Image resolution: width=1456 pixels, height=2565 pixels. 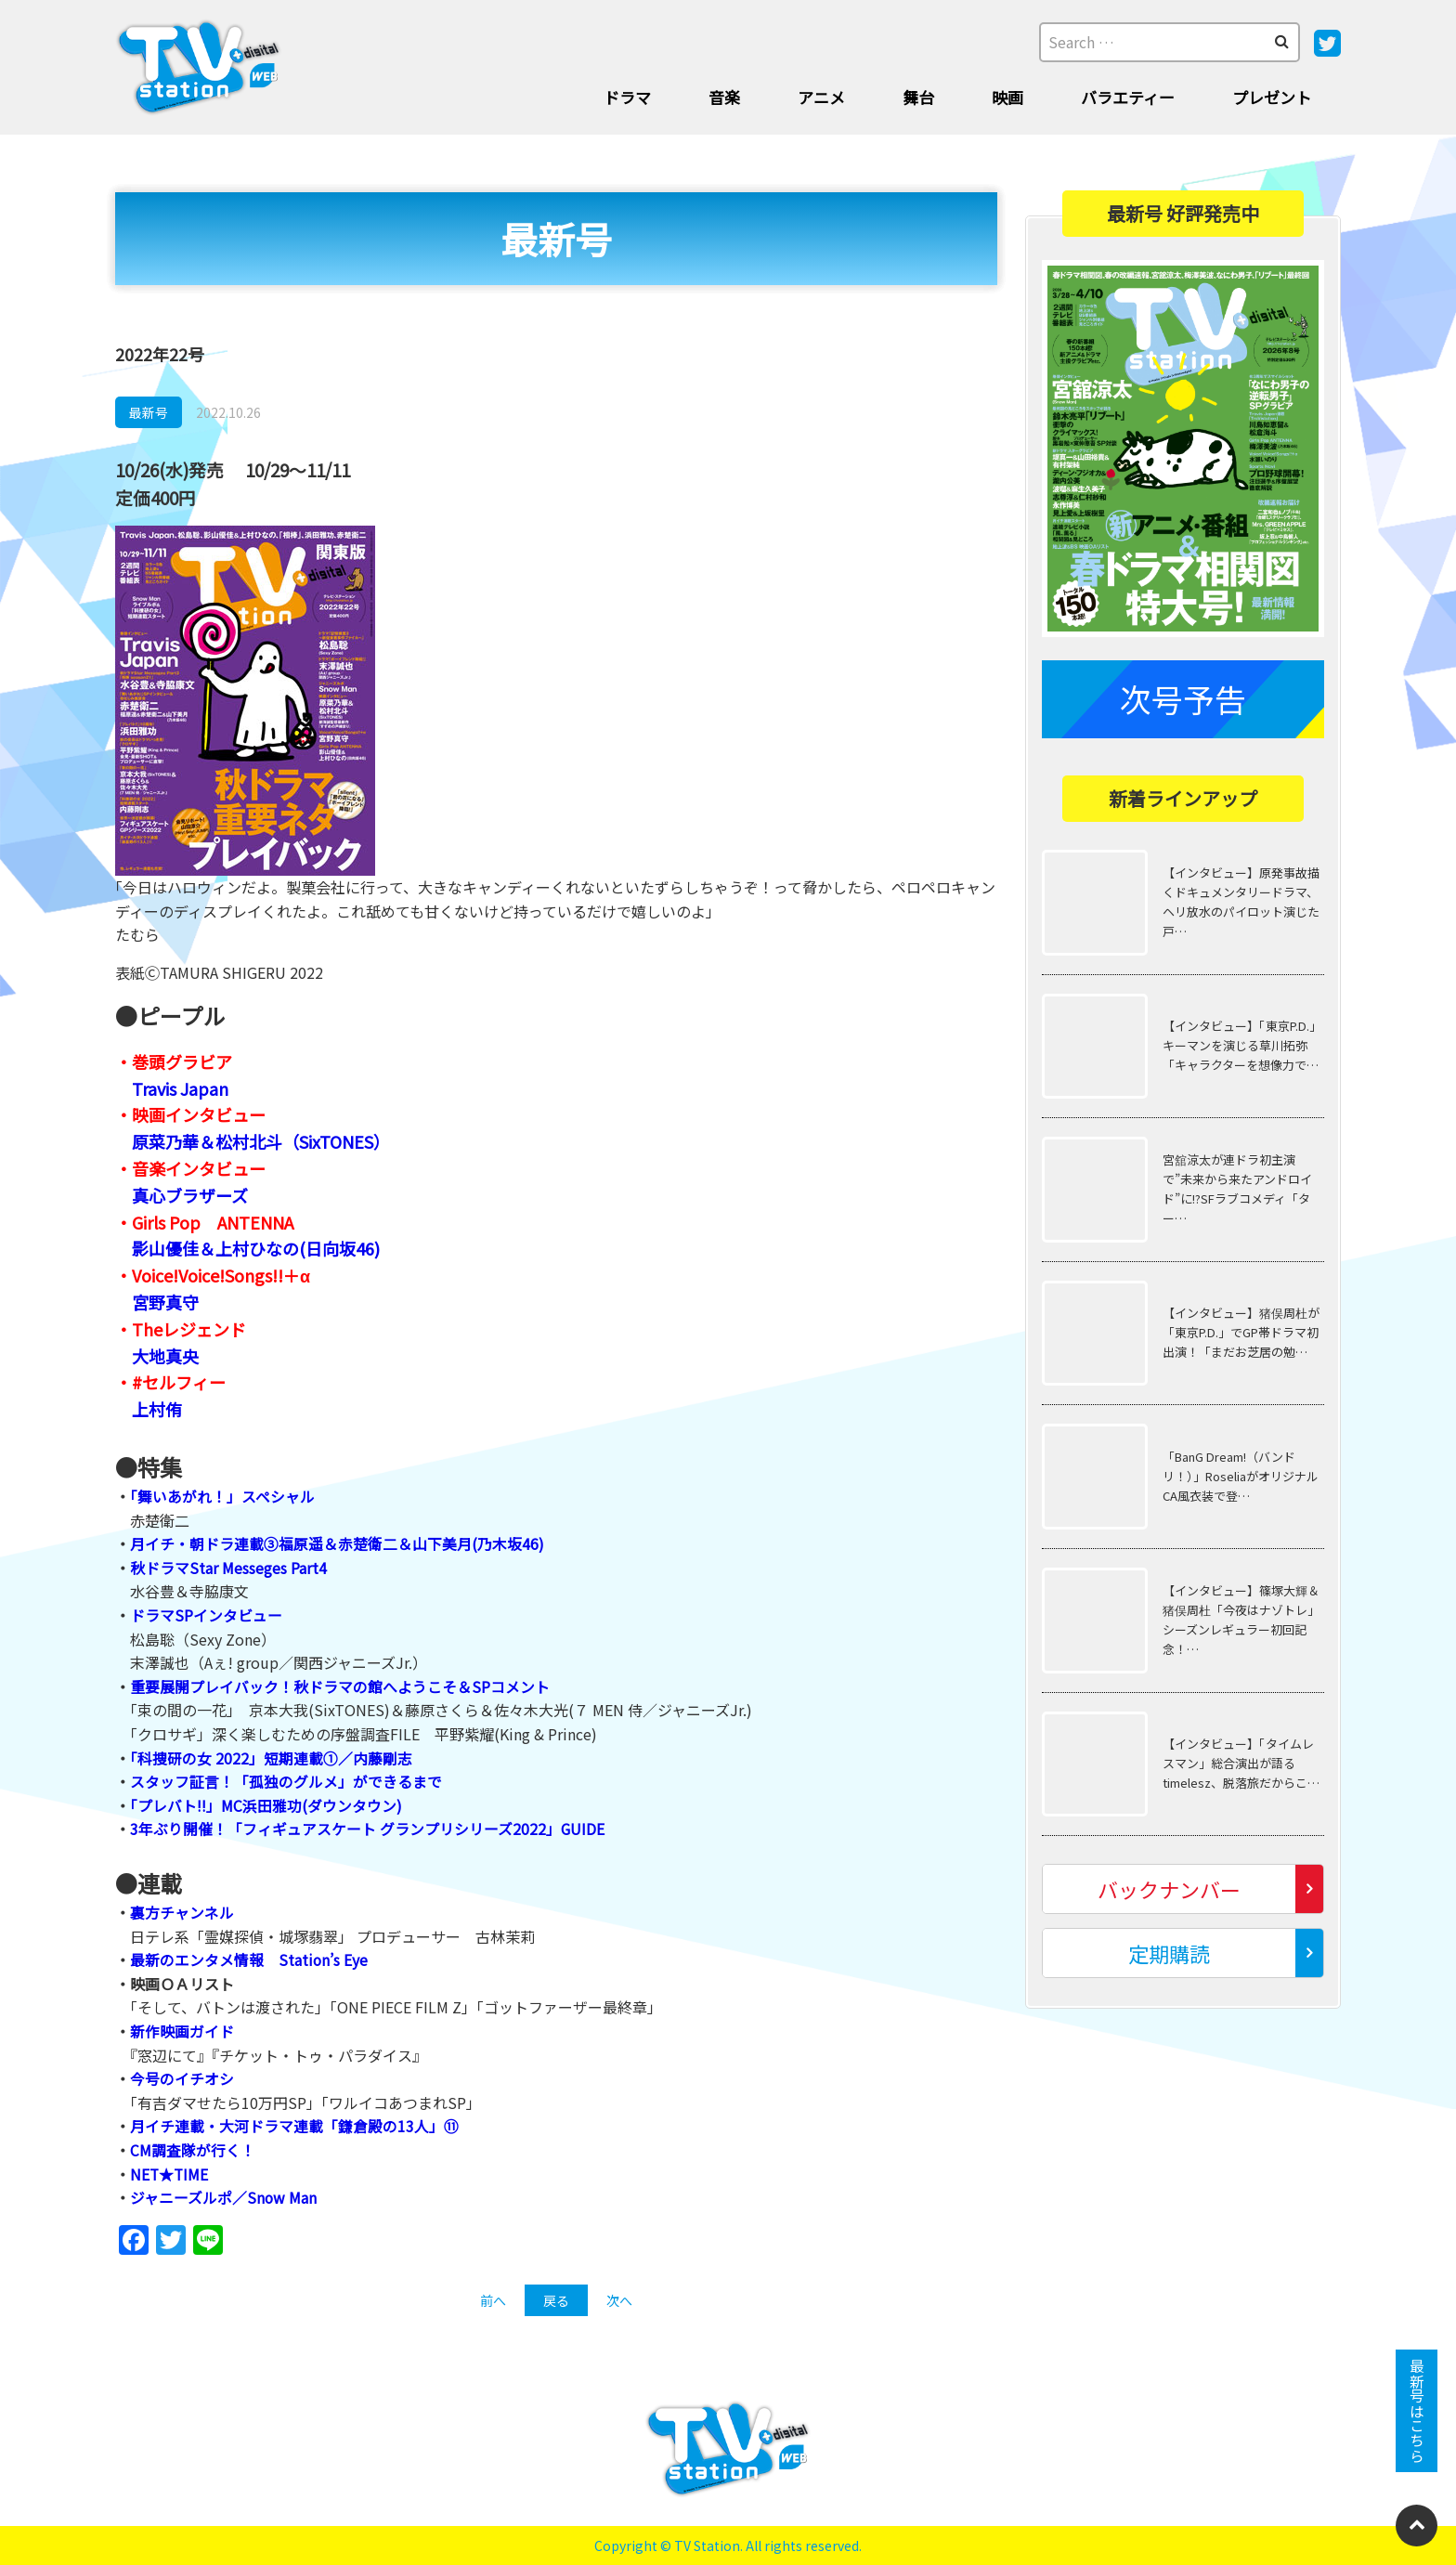 What do you see at coordinates (1007, 97) in the screenshot?
I see `映画` at bounding box center [1007, 97].